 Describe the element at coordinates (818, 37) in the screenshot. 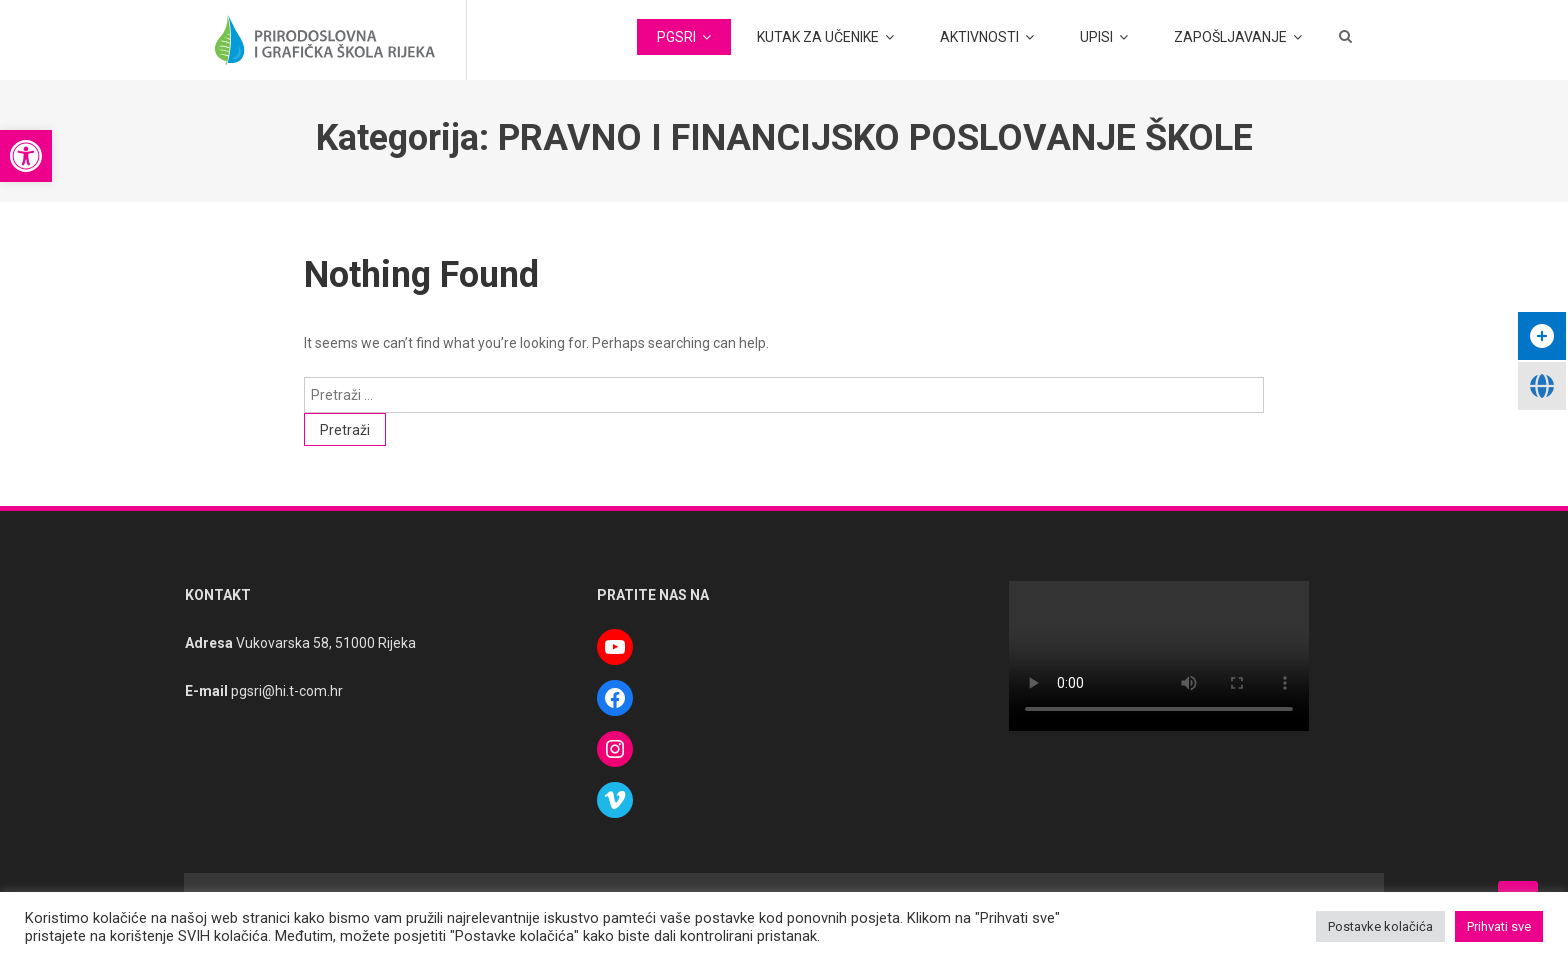

I see `KUTAK ZA UČENIKE` at that location.